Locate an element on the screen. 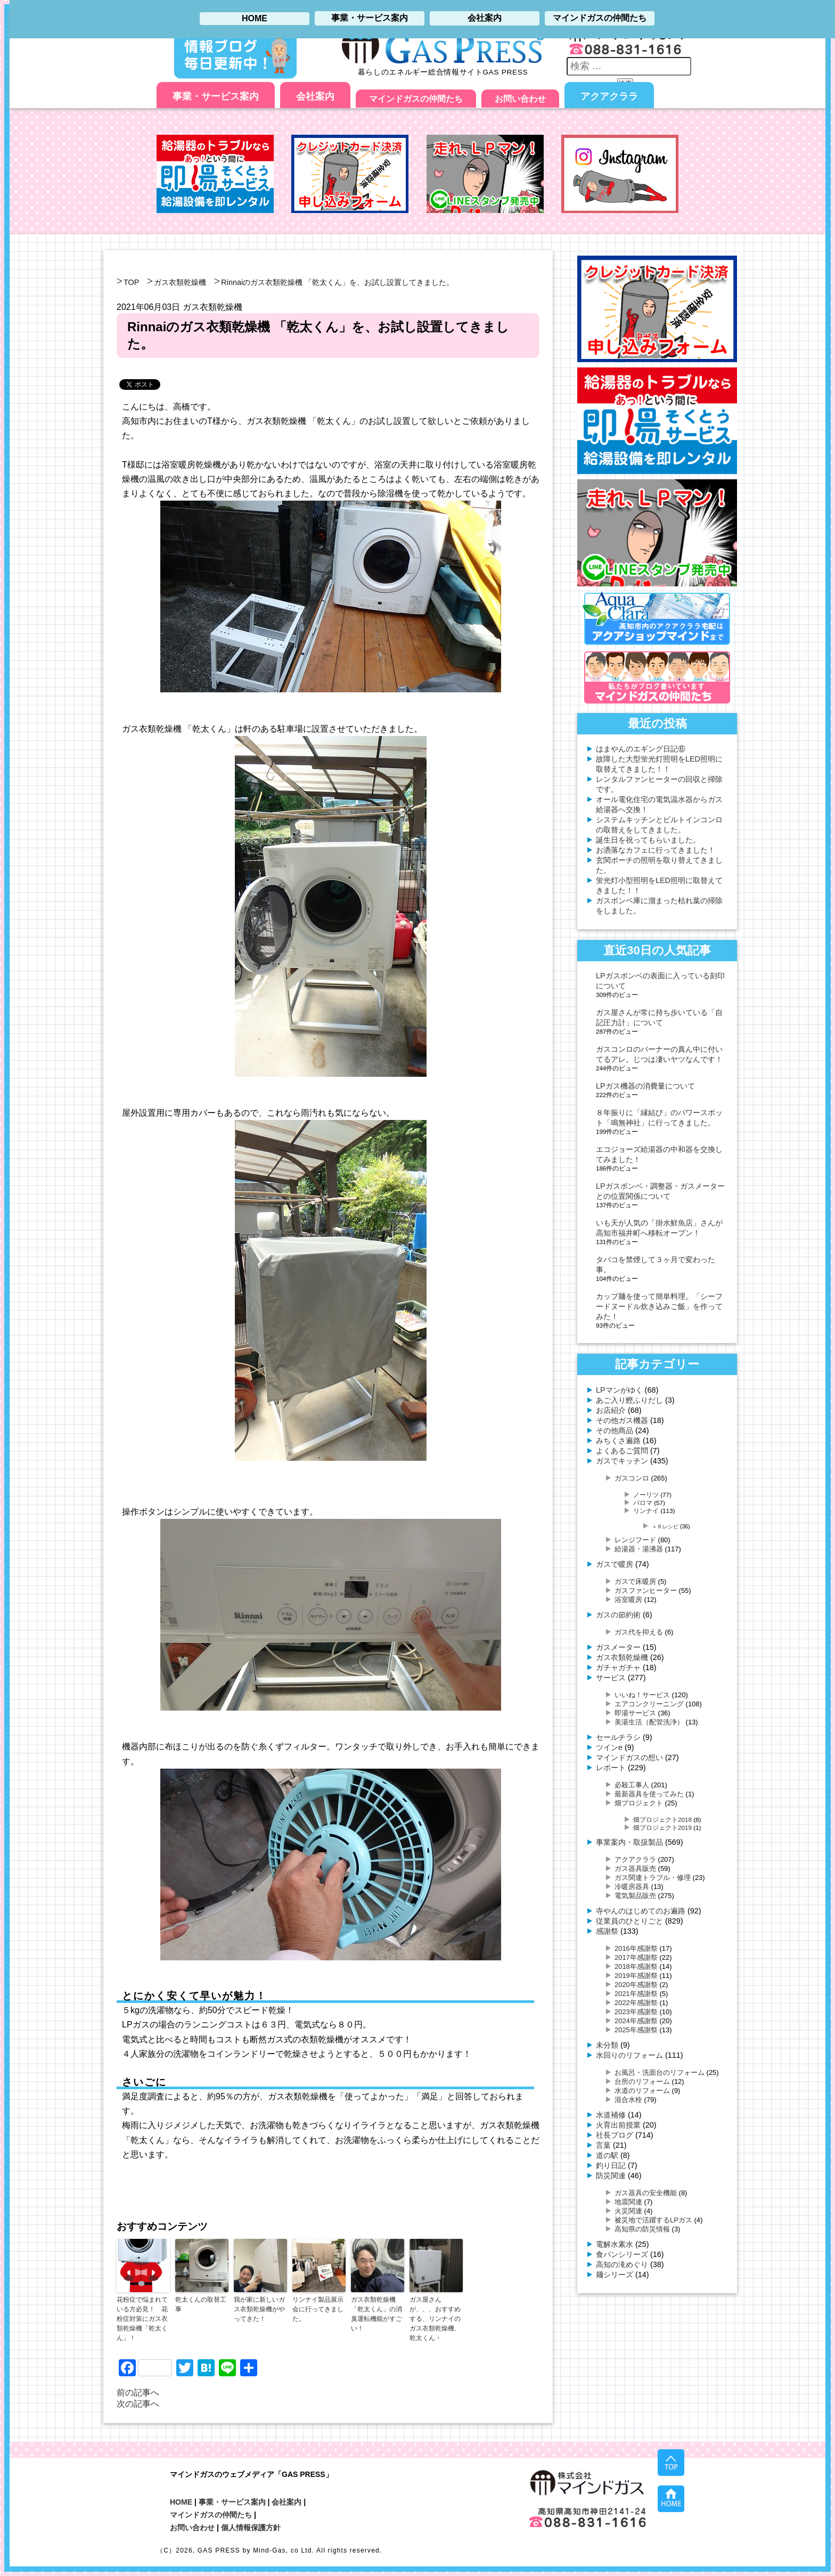 The height and width of the screenshot is (2576, 835). お風呂・洗面台のリフォーム is located at coordinates (660, 2072).